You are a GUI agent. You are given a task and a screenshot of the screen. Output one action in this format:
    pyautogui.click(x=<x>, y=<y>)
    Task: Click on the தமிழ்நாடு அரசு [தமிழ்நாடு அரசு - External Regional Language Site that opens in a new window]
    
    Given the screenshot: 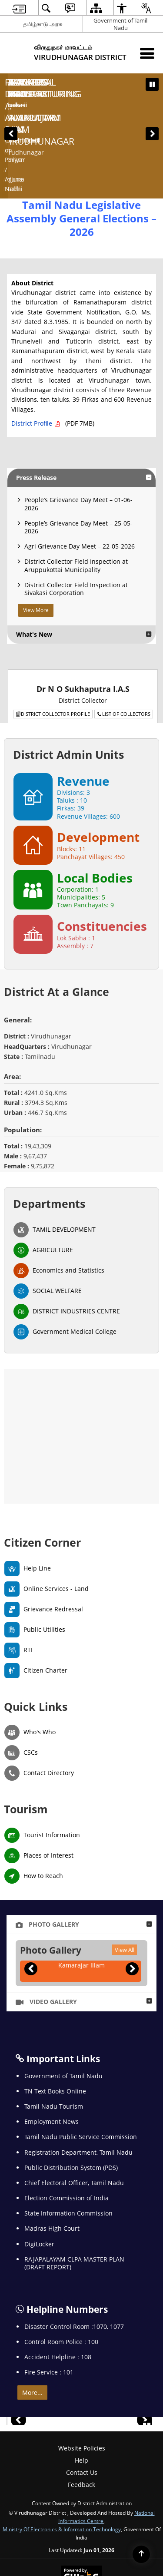 What is the action you would take?
    pyautogui.click(x=42, y=24)
    